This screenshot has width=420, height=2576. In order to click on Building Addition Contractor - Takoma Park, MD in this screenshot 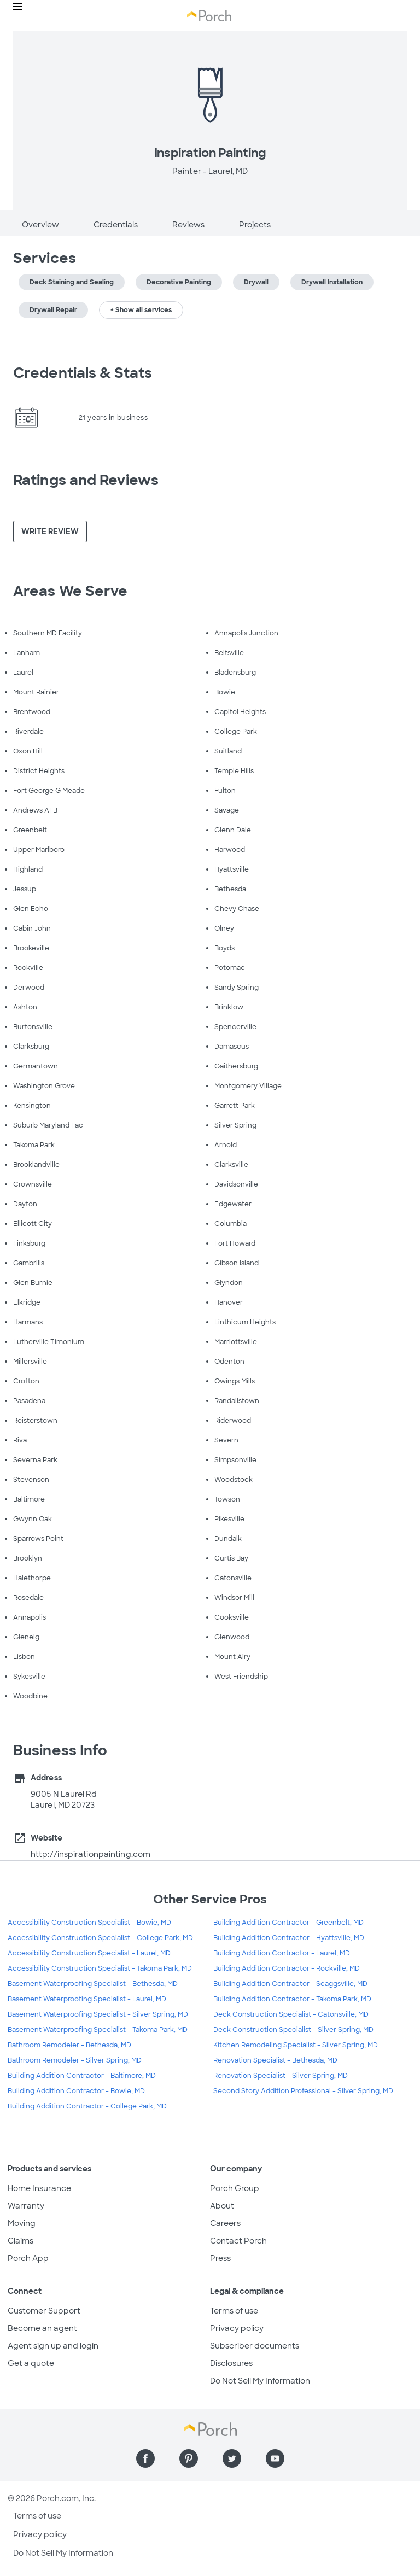, I will do `click(292, 1999)`.